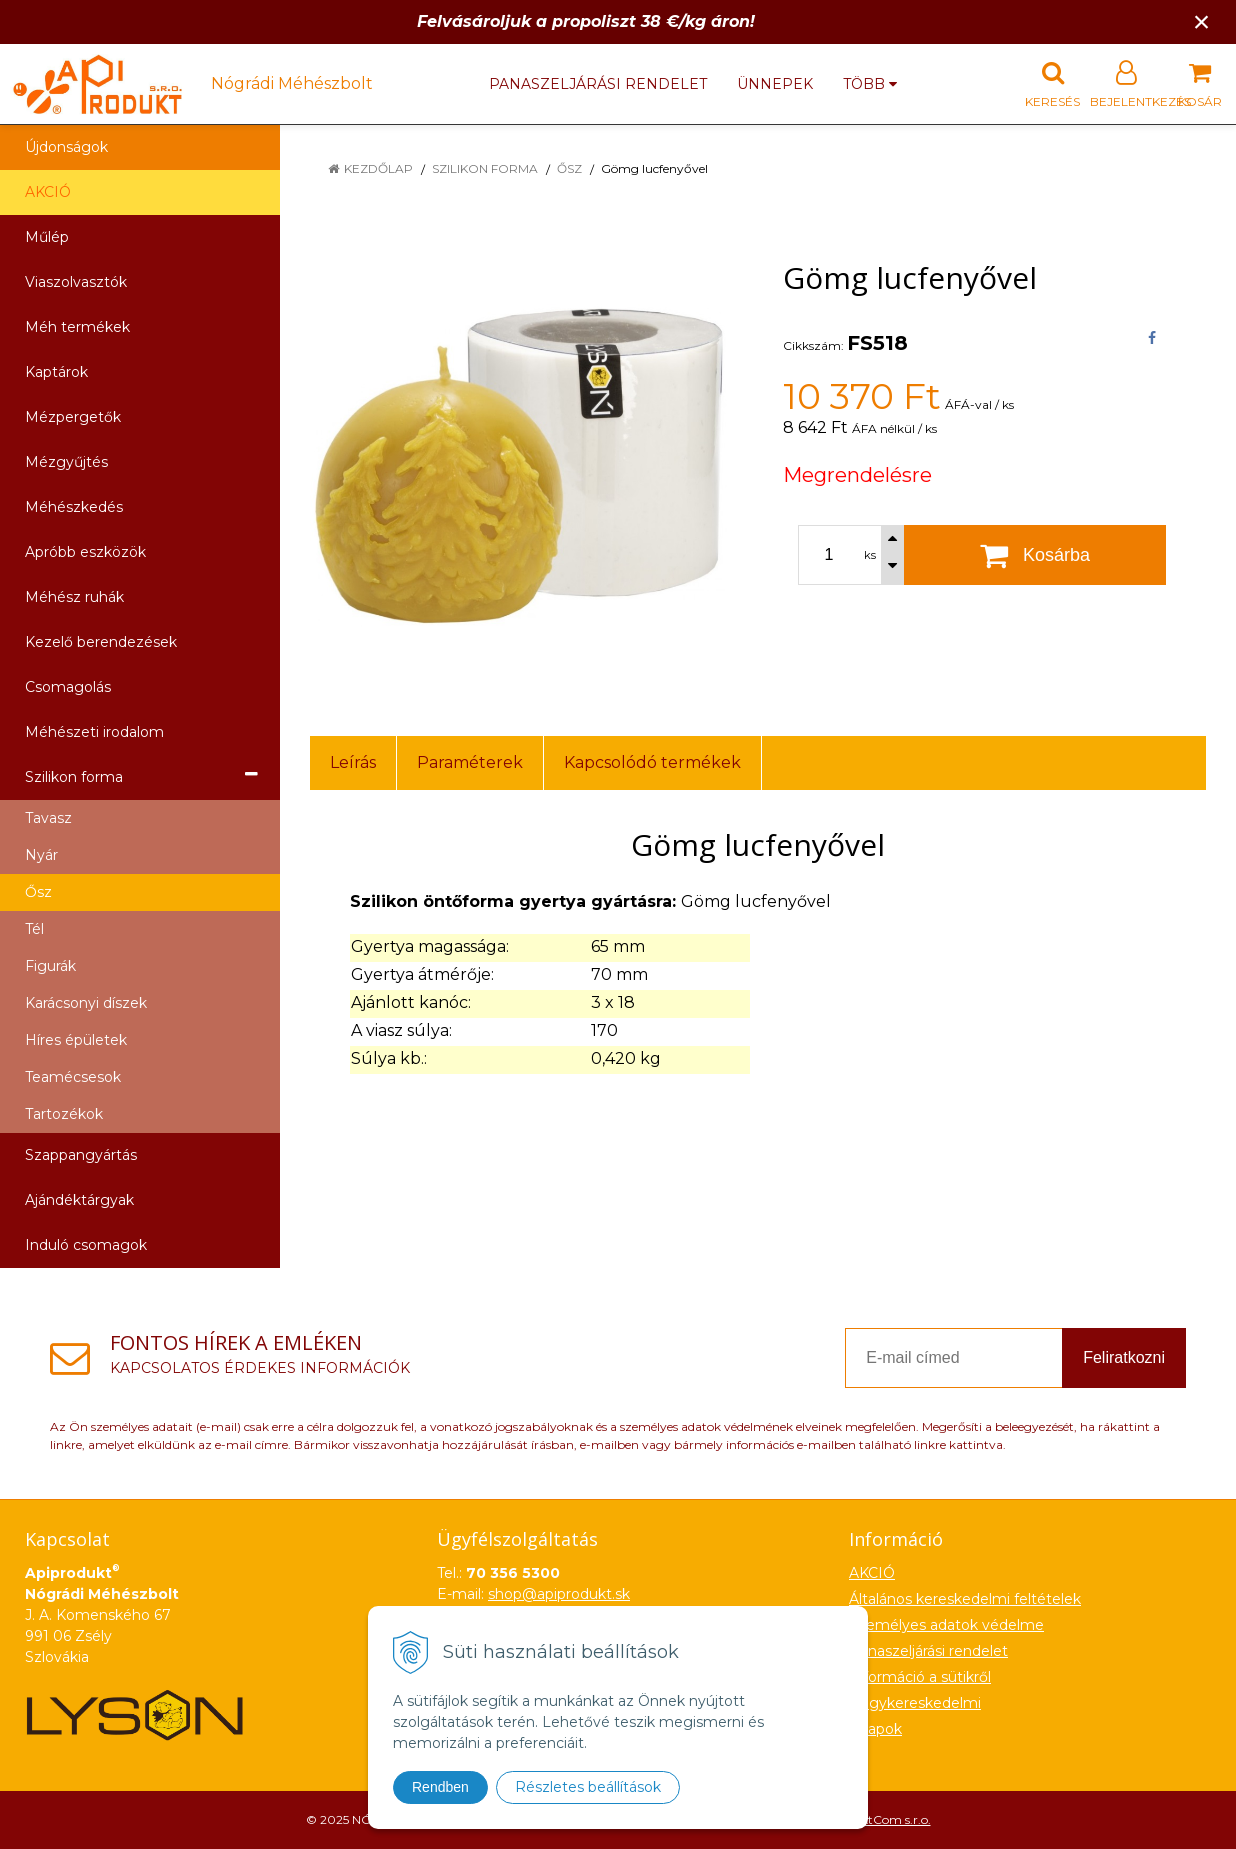 This screenshot has width=1236, height=1849. What do you see at coordinates (1035, 555) in the screenshot?
I see `[Kosárba]` at bounding box center [1035, 555].